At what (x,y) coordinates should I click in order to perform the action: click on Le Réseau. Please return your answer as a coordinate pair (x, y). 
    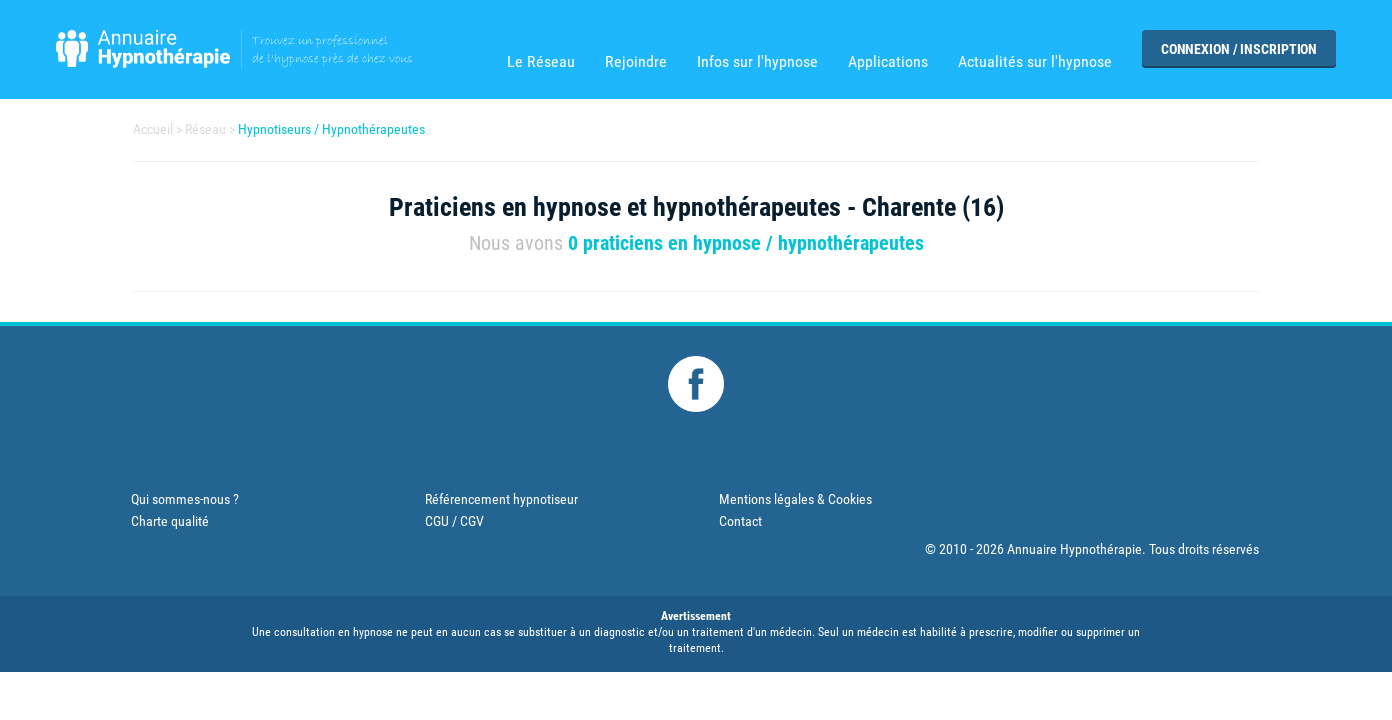
    Looking at the image, I should click on (541, 62).